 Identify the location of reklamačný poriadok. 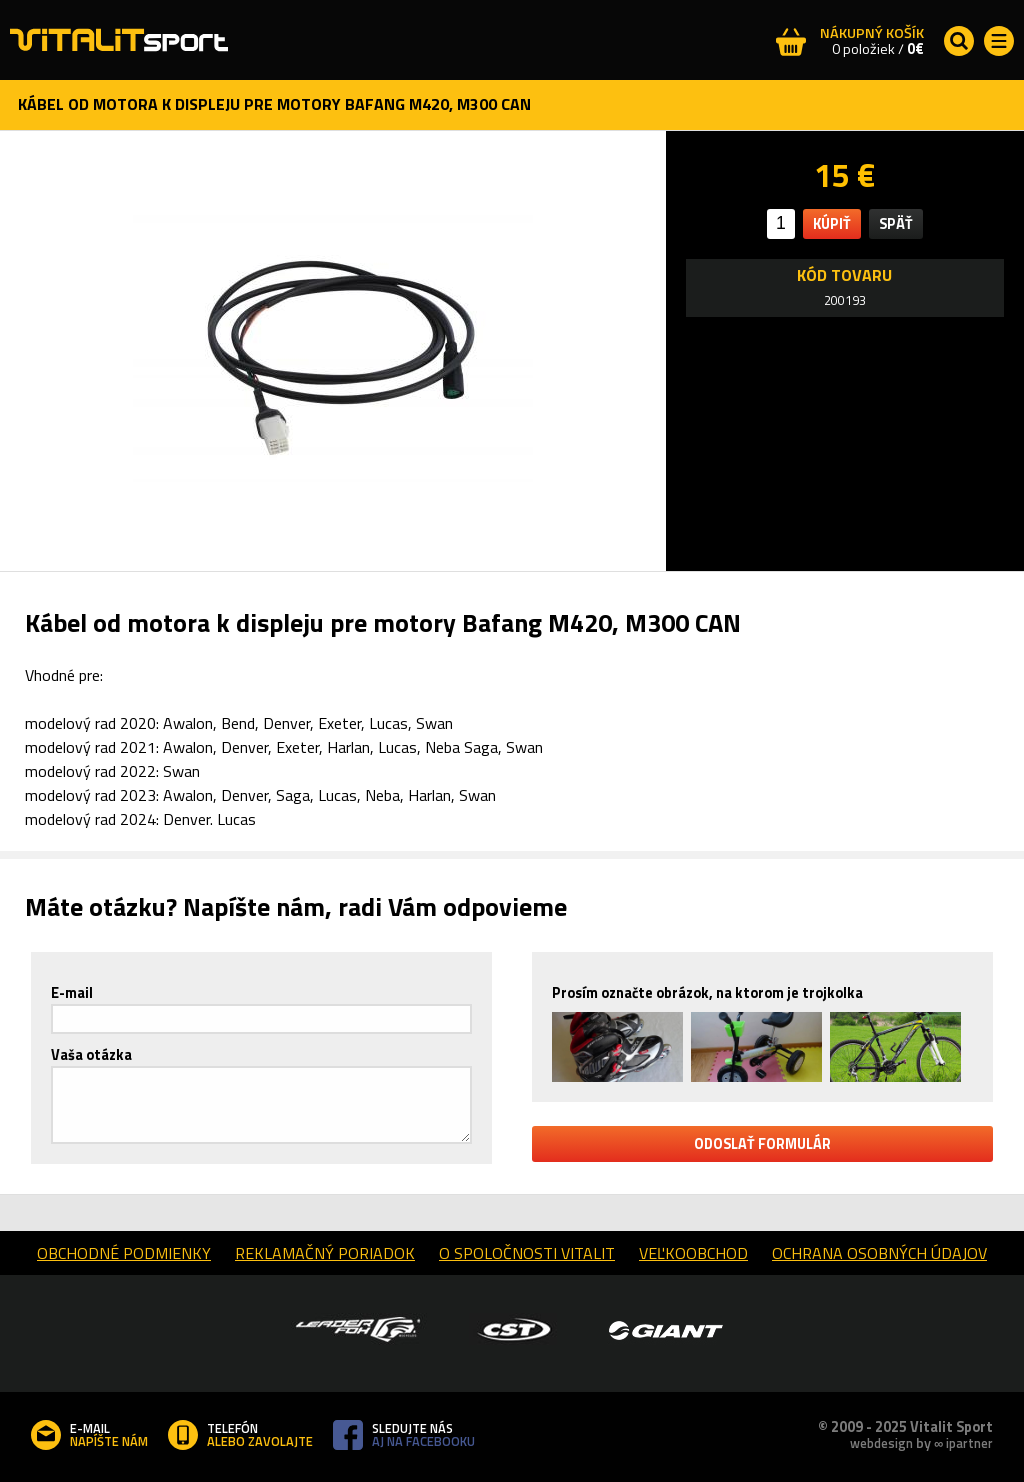
(325, 1253).